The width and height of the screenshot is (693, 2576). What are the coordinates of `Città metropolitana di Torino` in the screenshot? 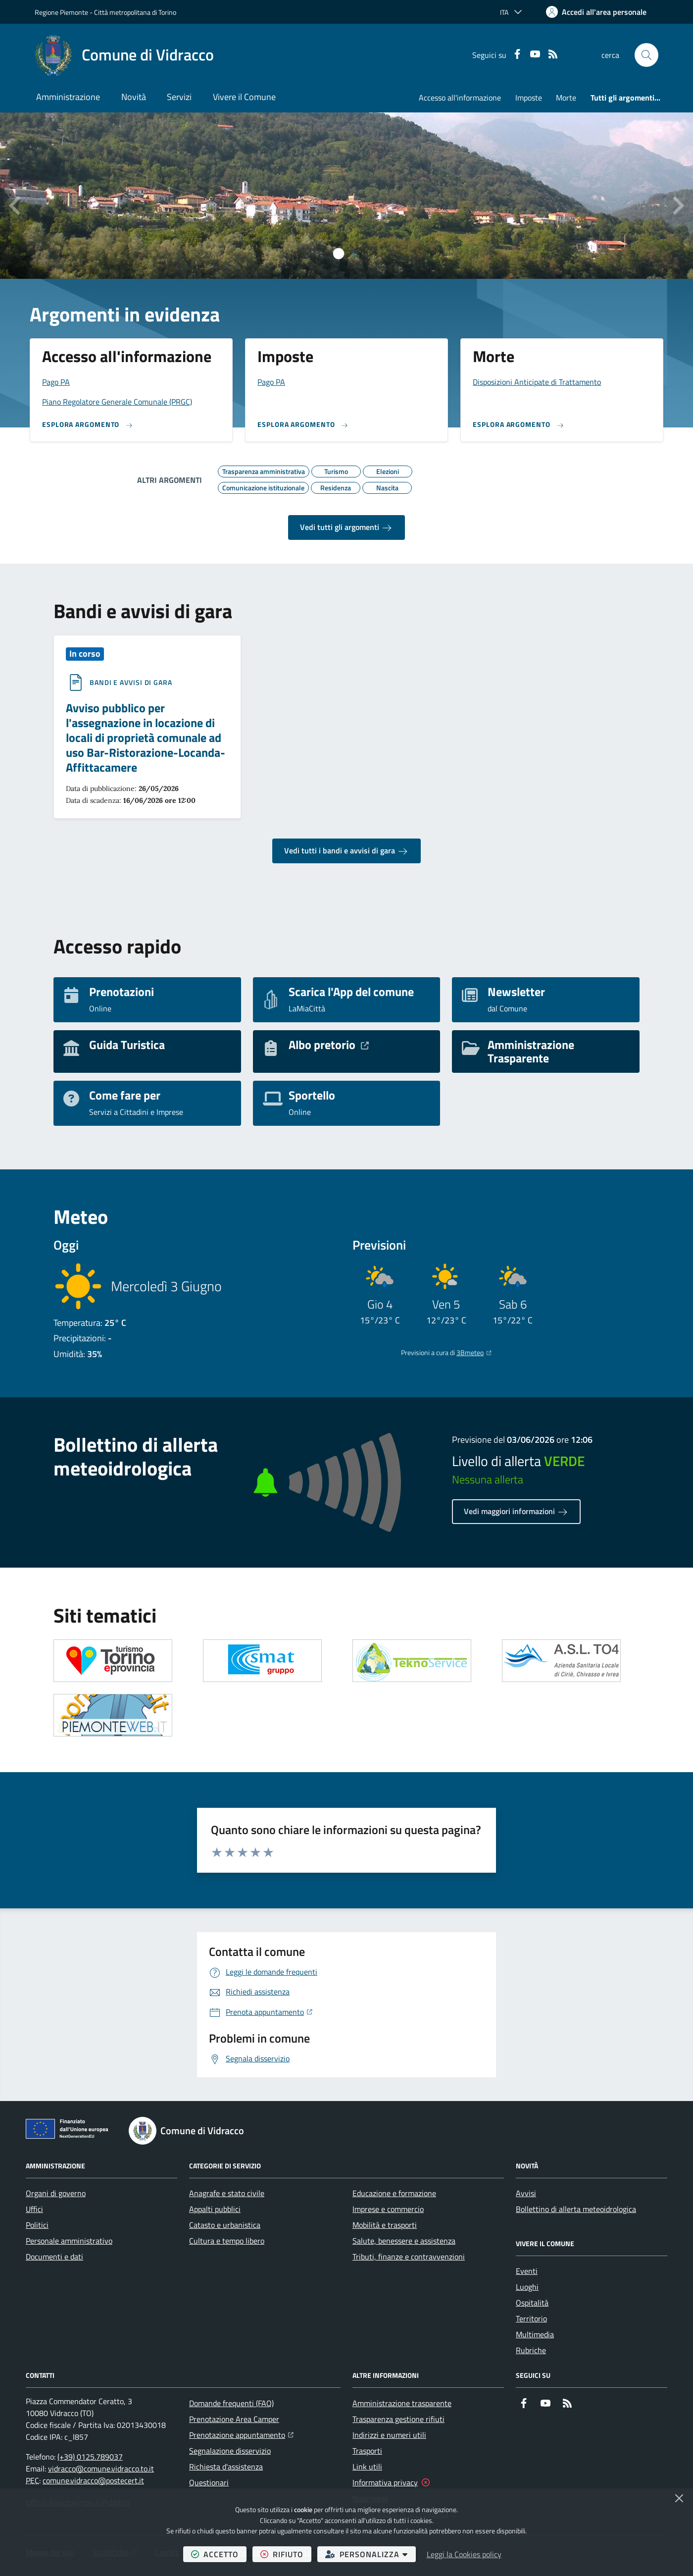 It's located at (135, 12).